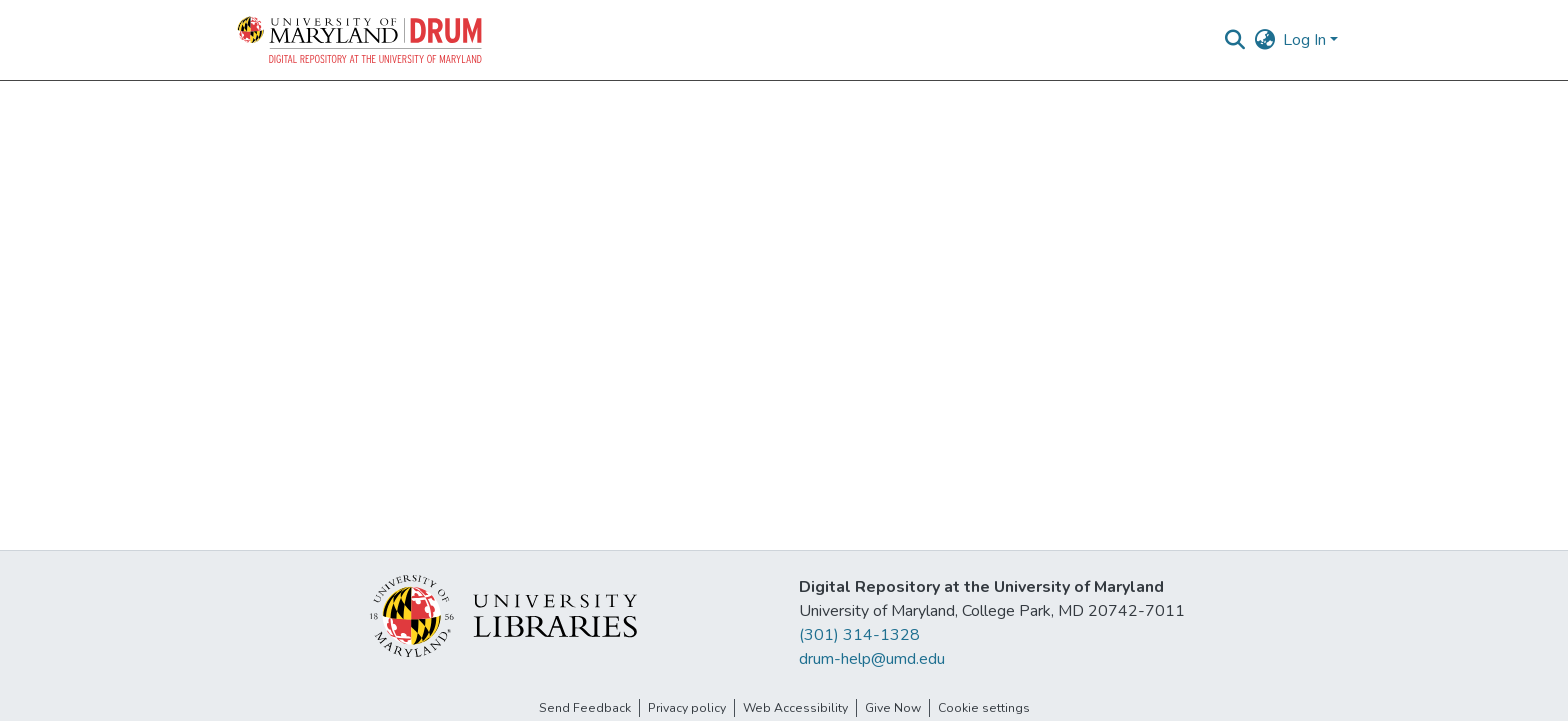 This screenshot has width=1568, height=721. Describe the element at coordinates (361, 40) in the screenshot. I see `[button]` at that location.